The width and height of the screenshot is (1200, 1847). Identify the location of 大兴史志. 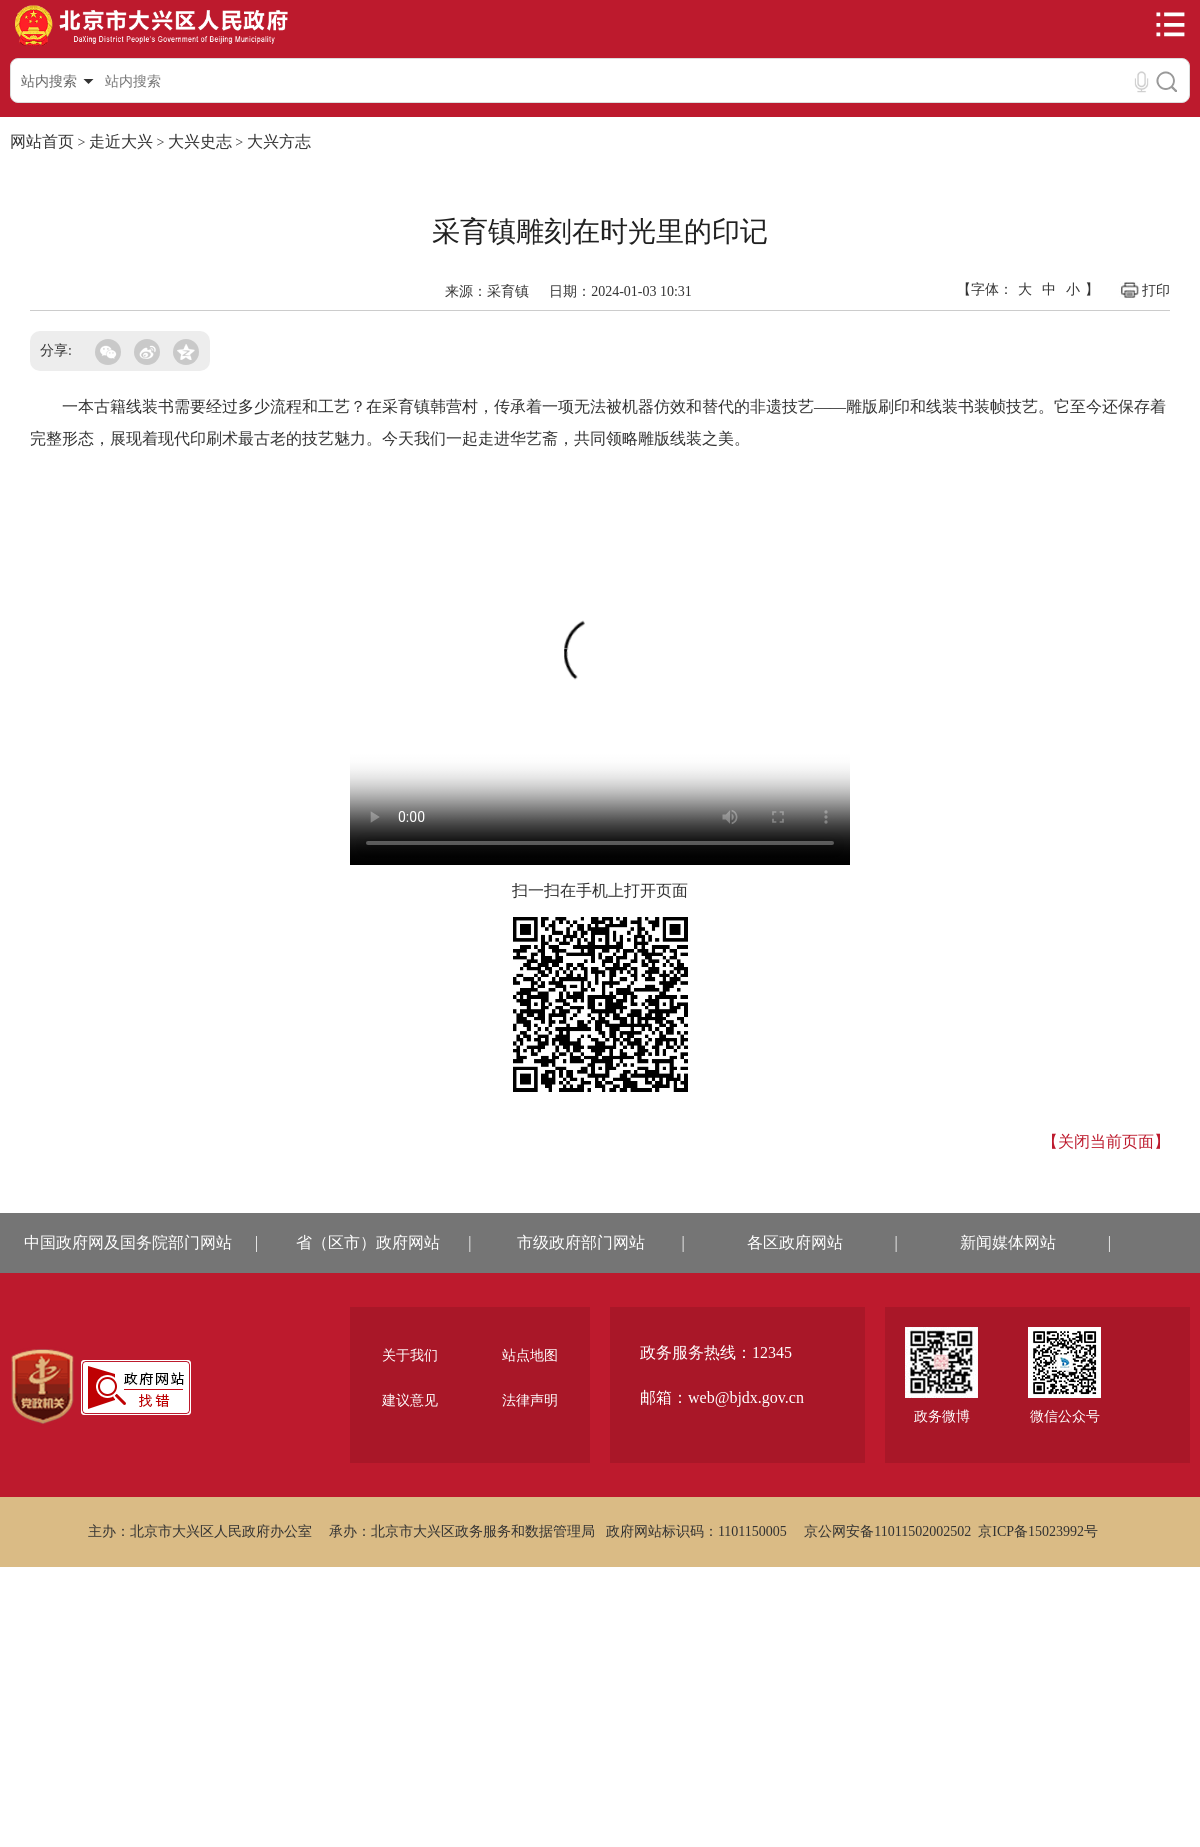
(200, 141).